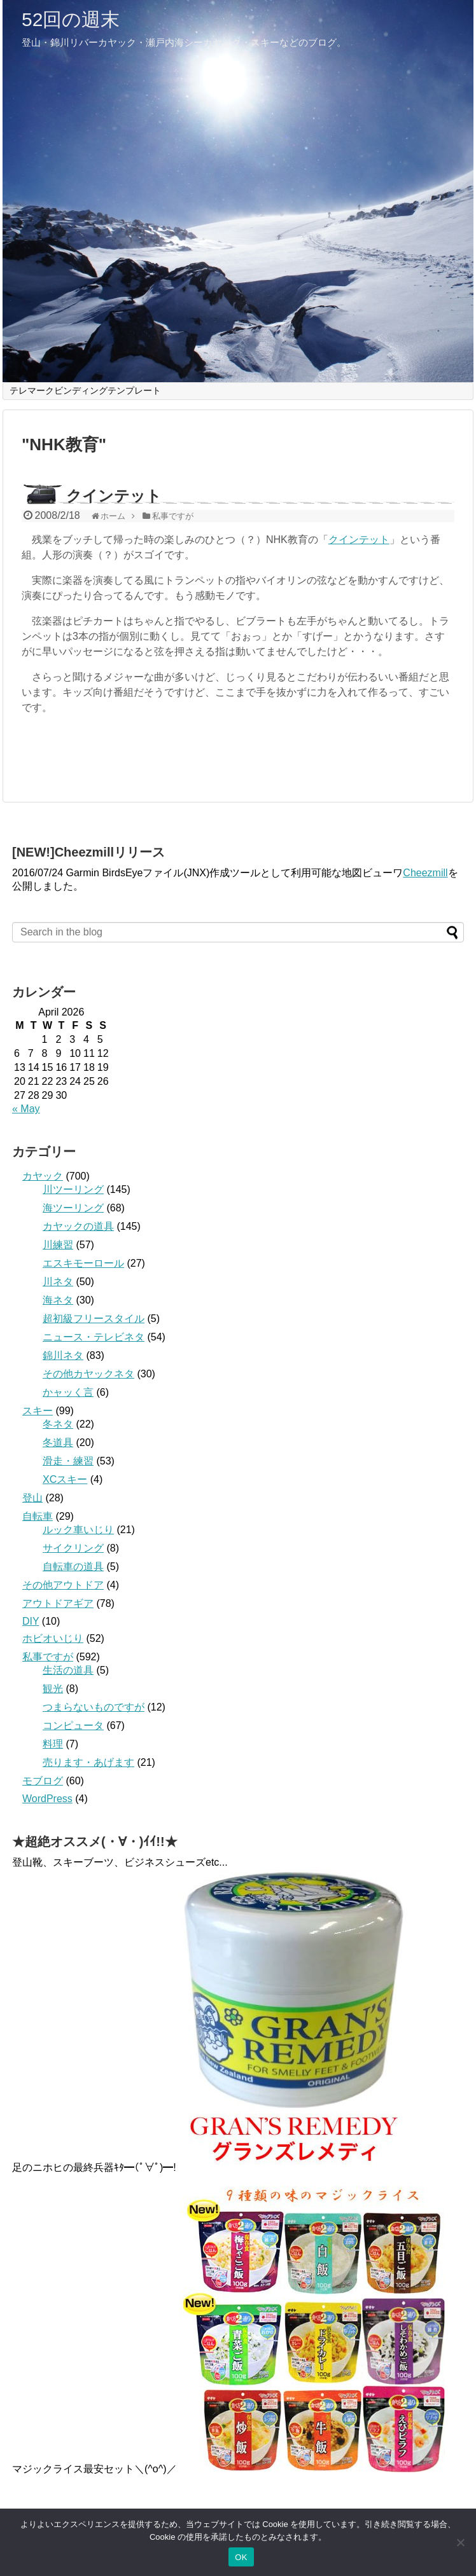 The width and height of the screenshot is (476, 2576). I want to click on DIY, so click(30, 1621).